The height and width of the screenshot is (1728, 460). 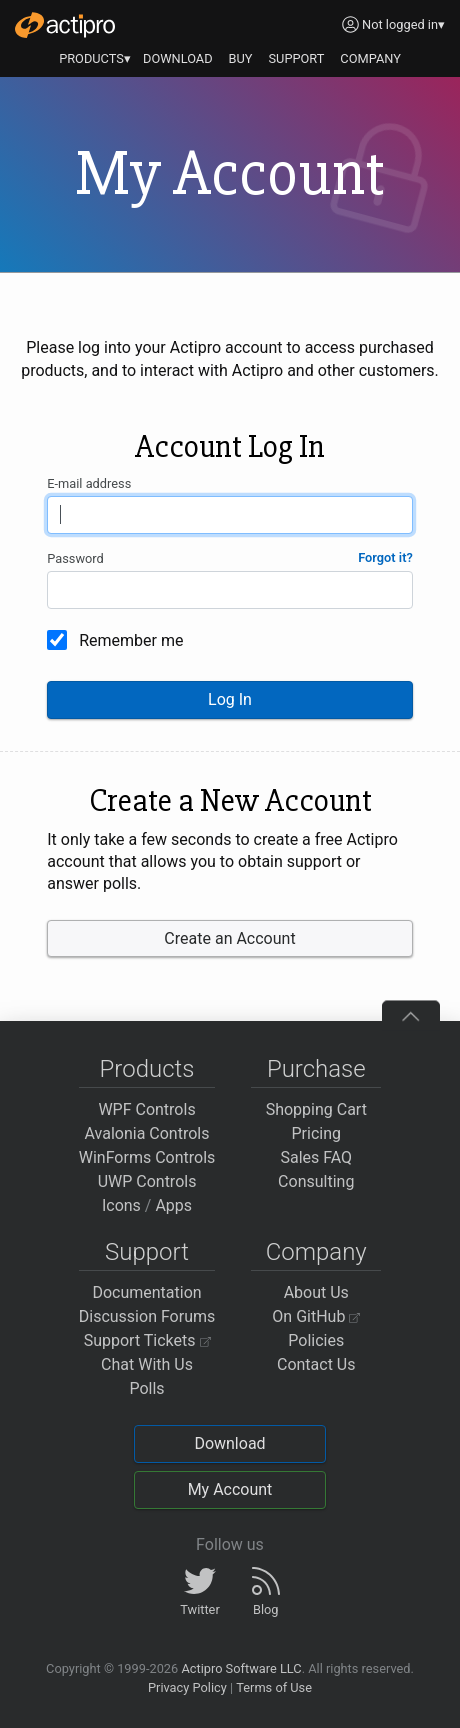 I want to click on WinForms Controls, so click(x=147, y=1157).